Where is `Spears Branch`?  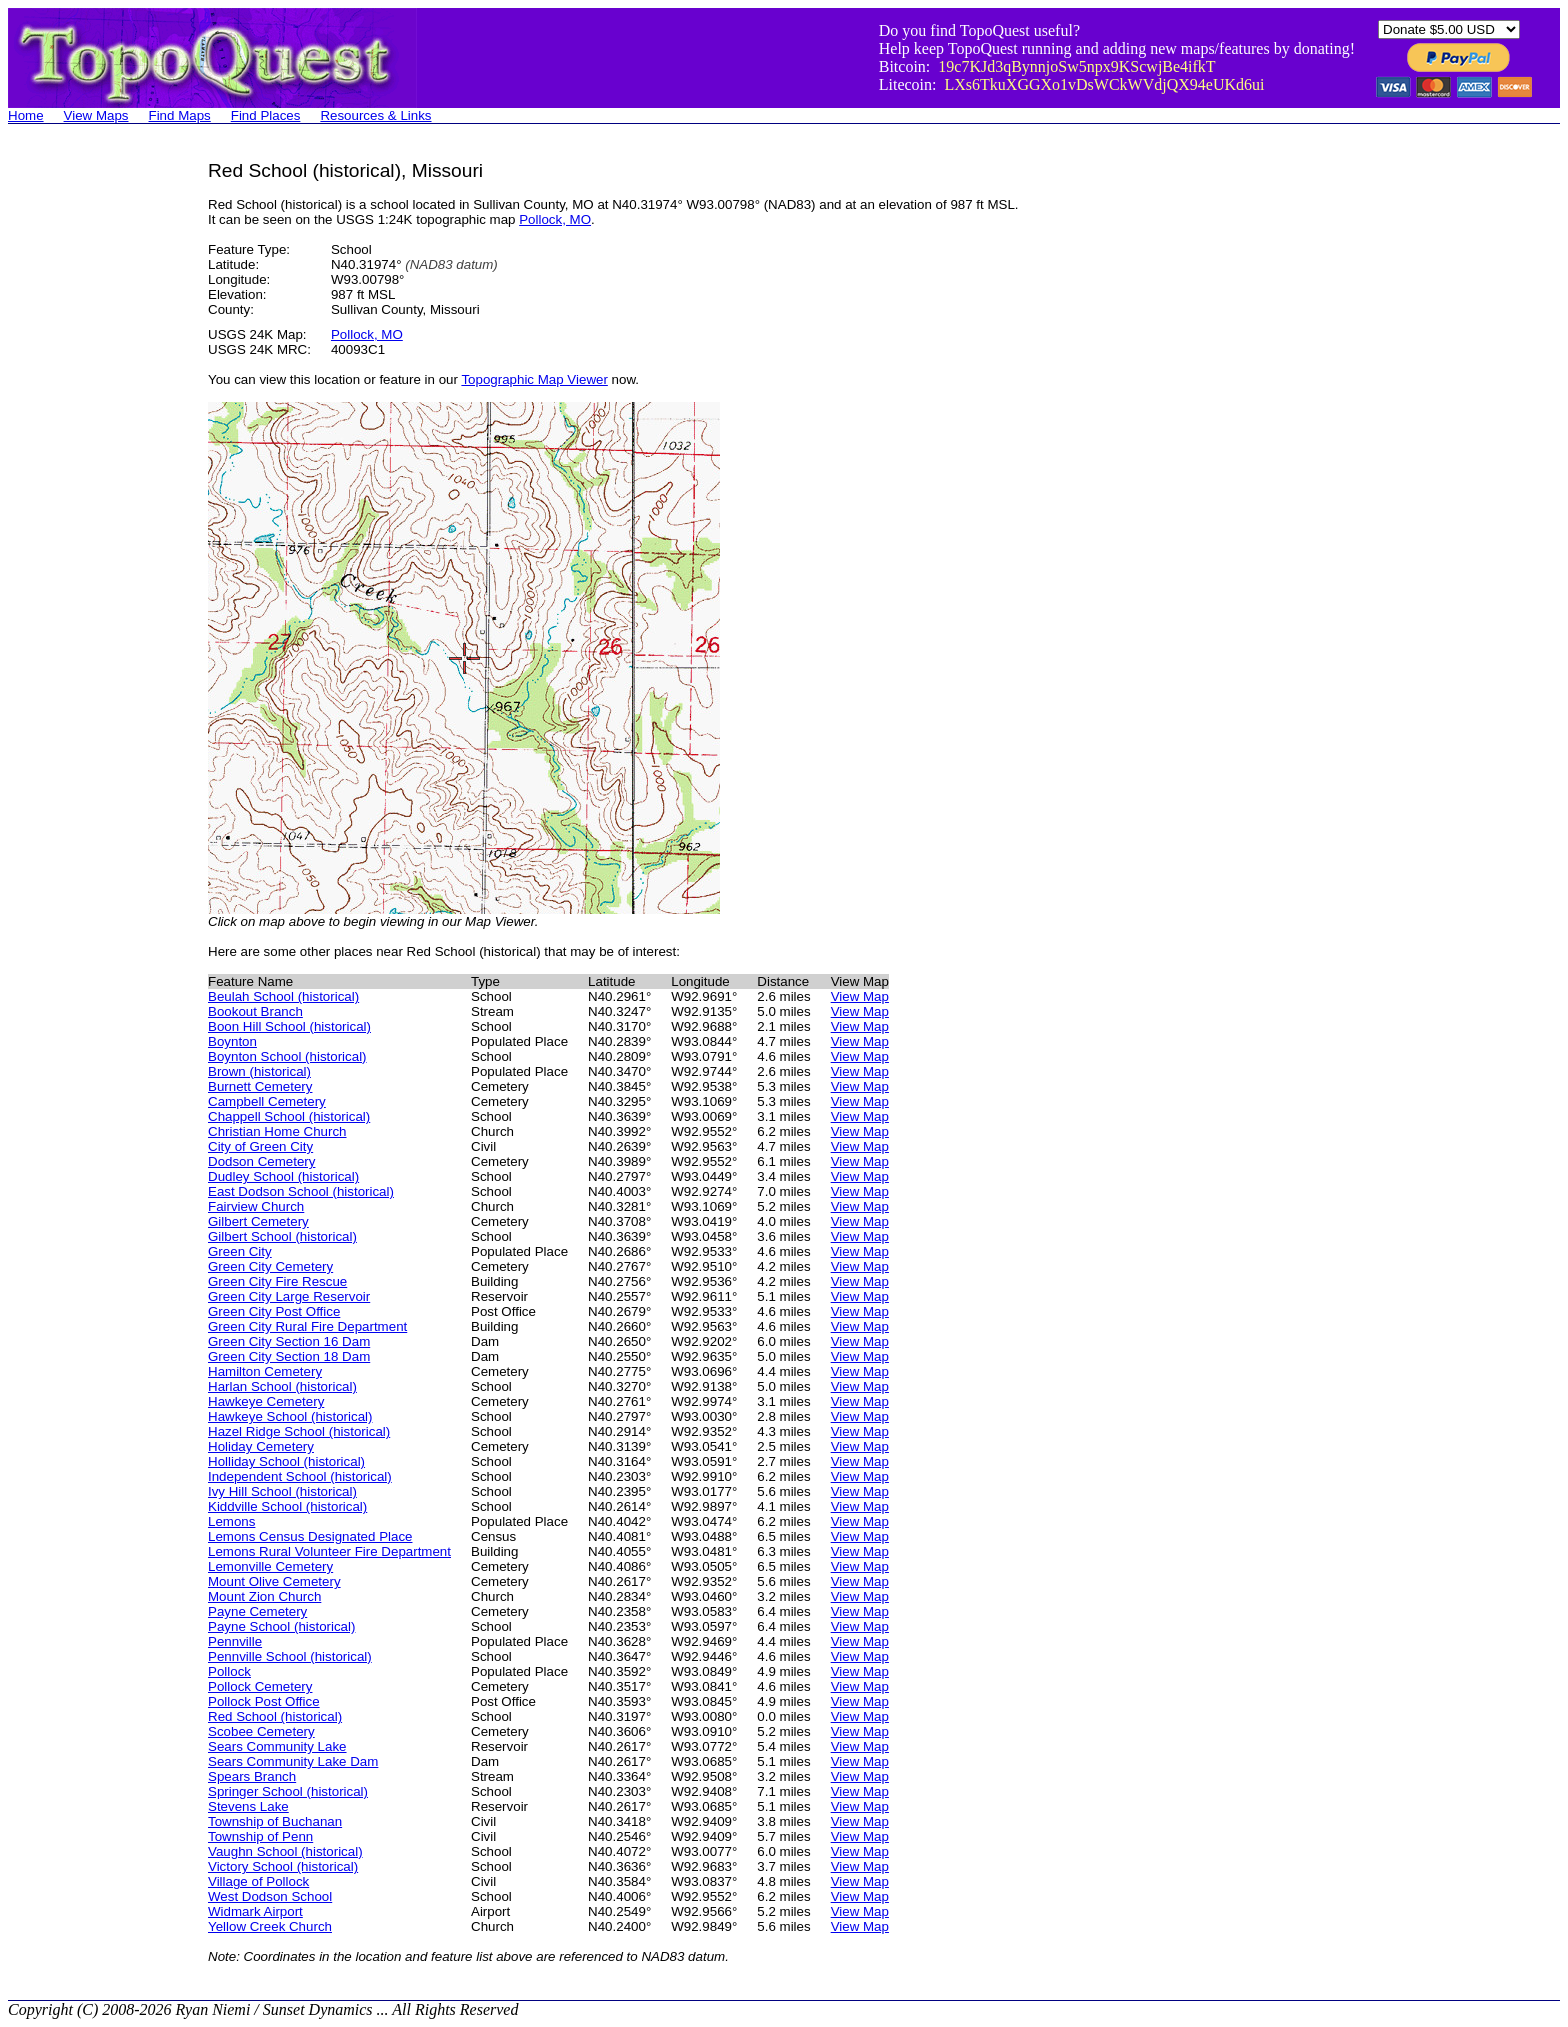
Spears Branch is located at coordinates (252, 1776).